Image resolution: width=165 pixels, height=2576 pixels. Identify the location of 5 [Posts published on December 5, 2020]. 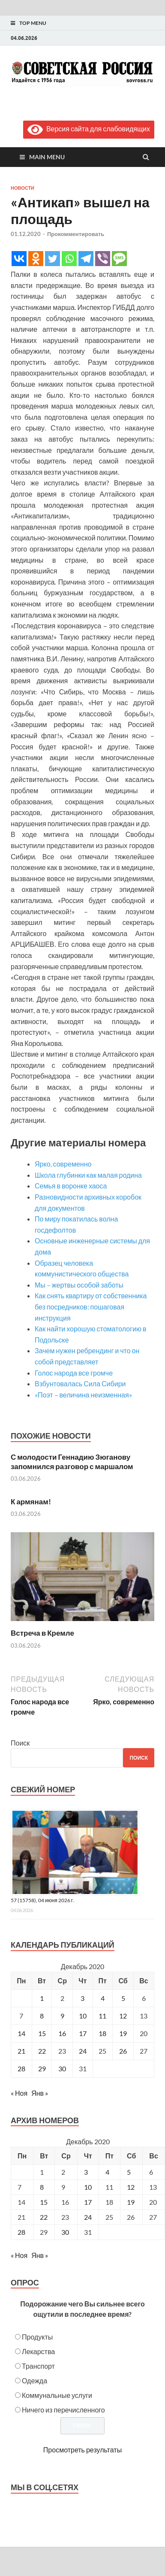
(129, 2172).